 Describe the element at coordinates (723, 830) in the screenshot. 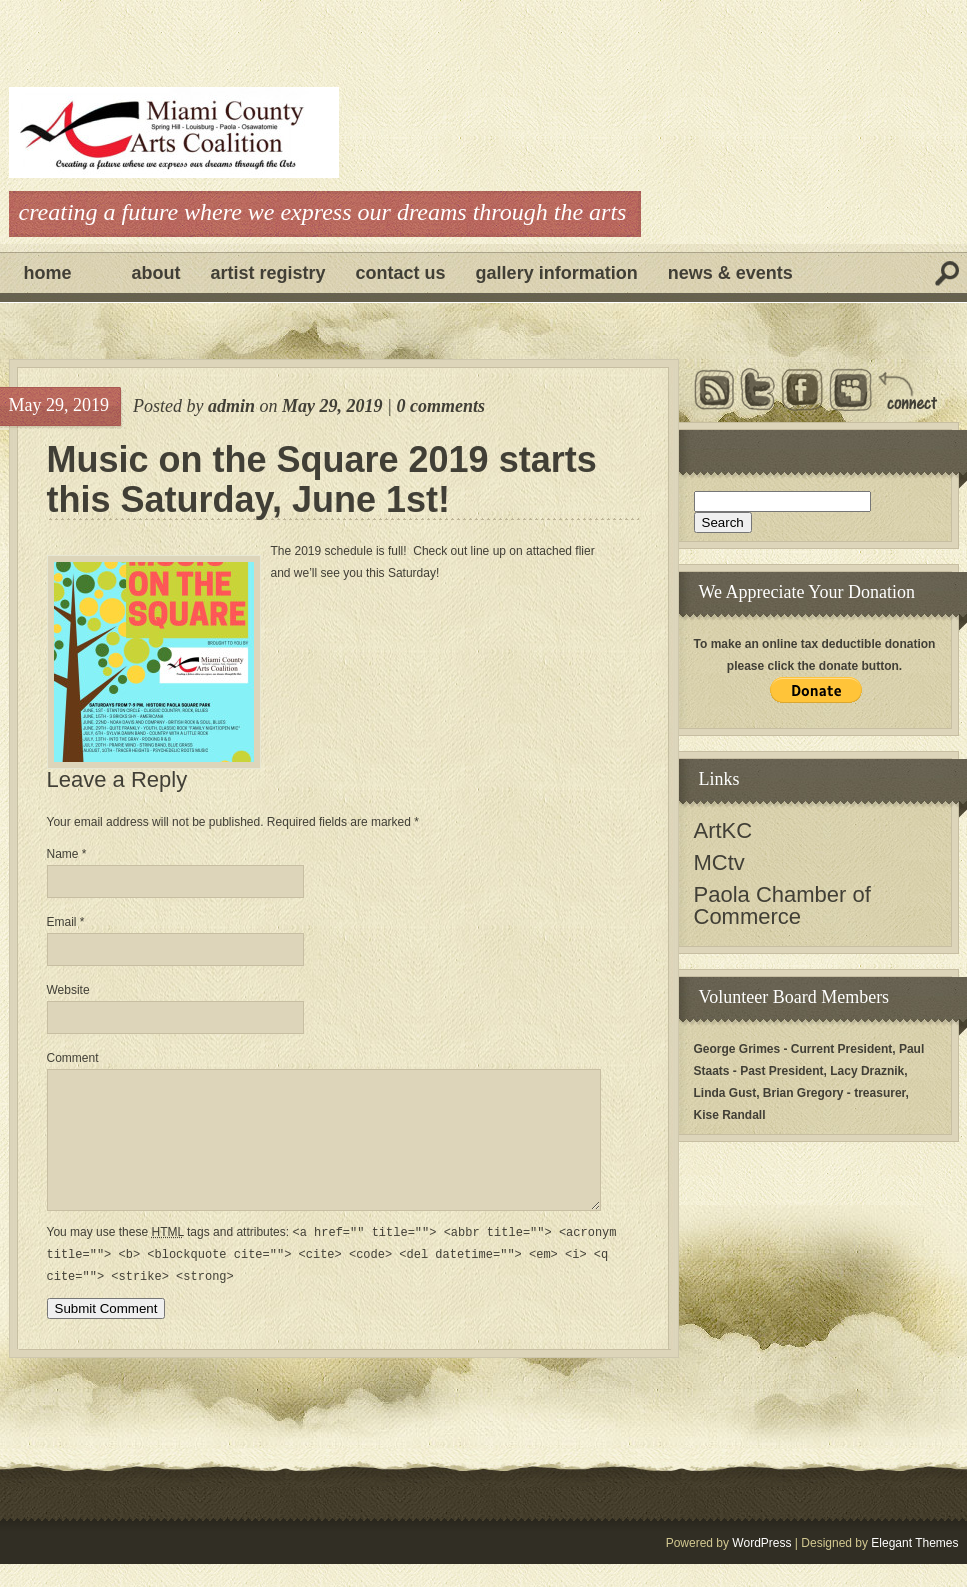

I see `ArtKC` at that location.